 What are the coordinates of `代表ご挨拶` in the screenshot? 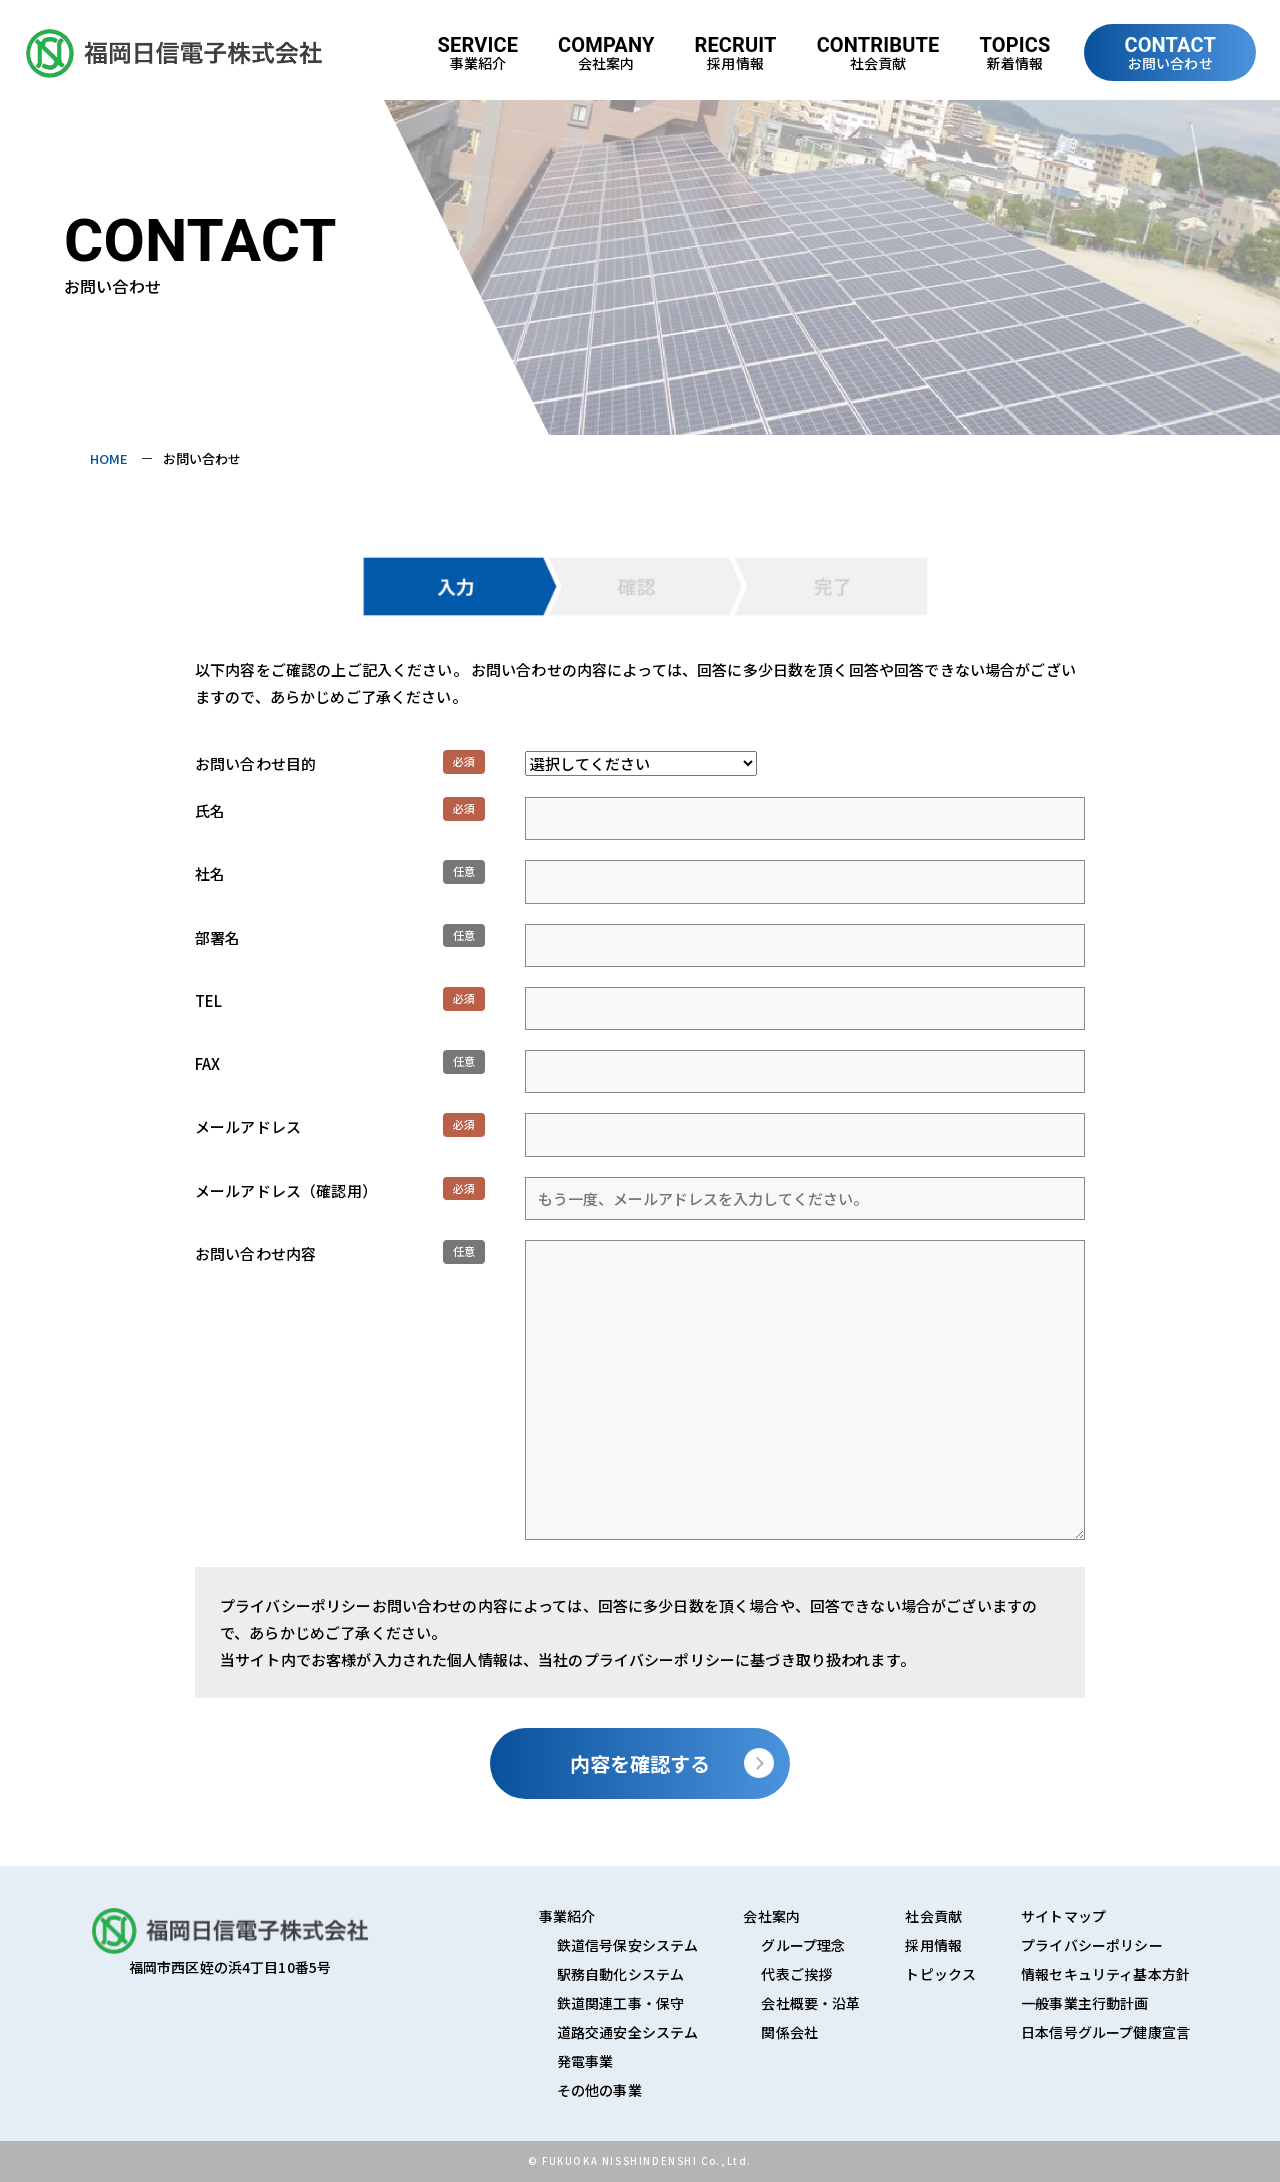 It's located at (796, 1974).